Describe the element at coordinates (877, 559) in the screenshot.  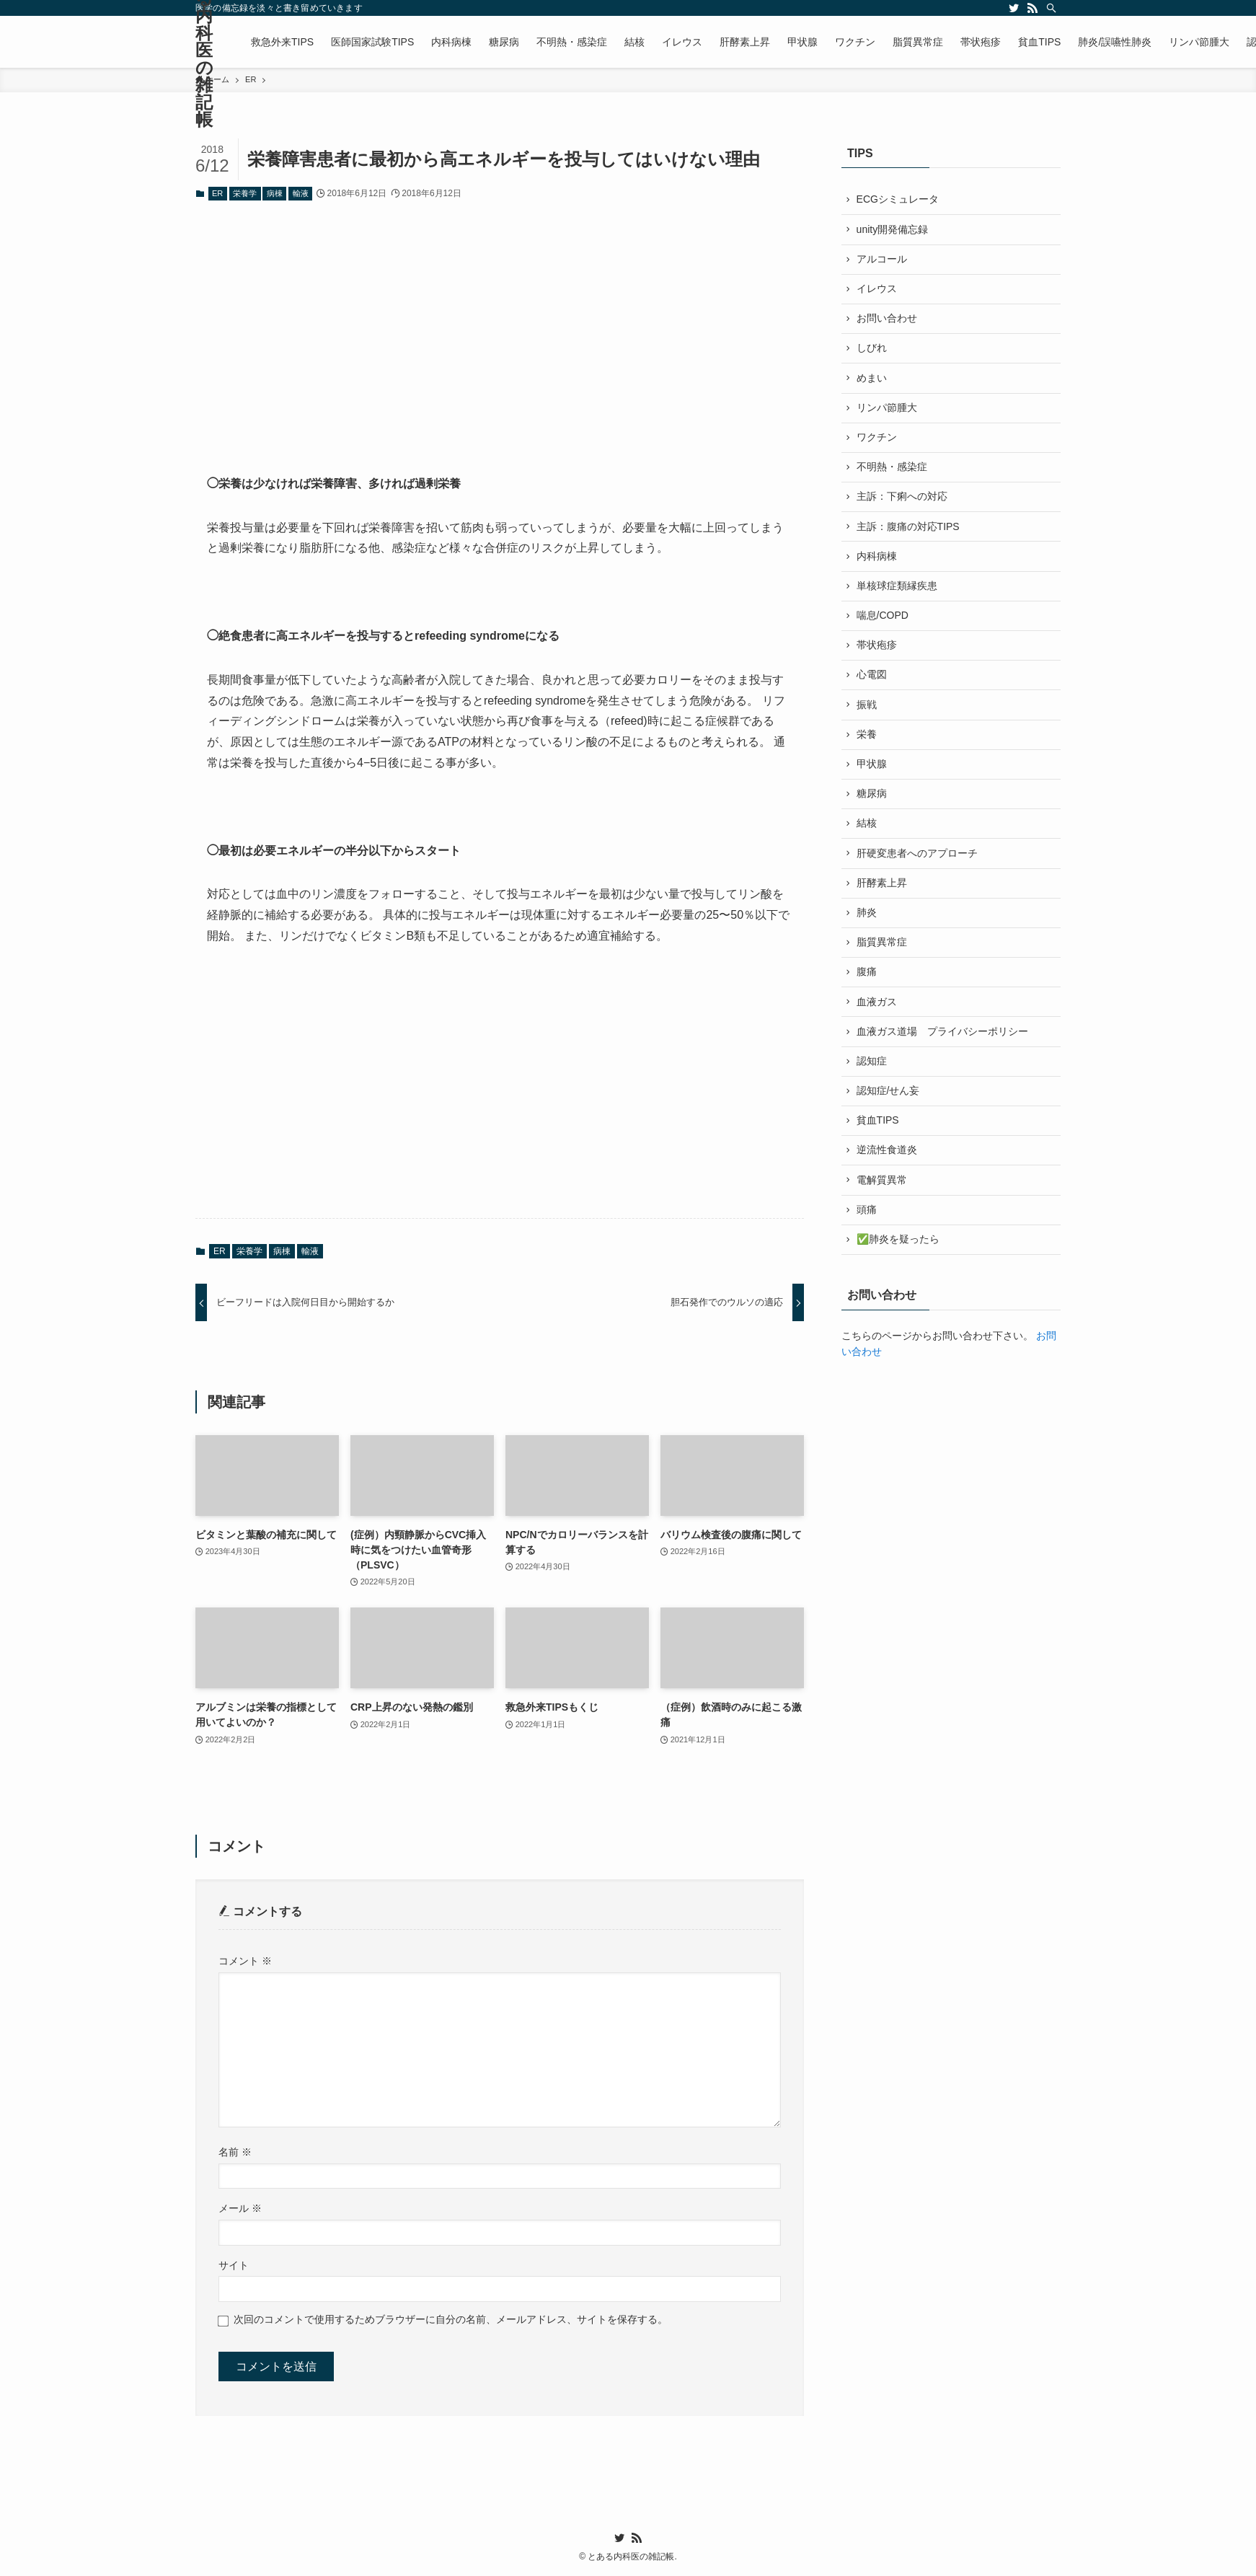
I see `内科病棟` at that location.